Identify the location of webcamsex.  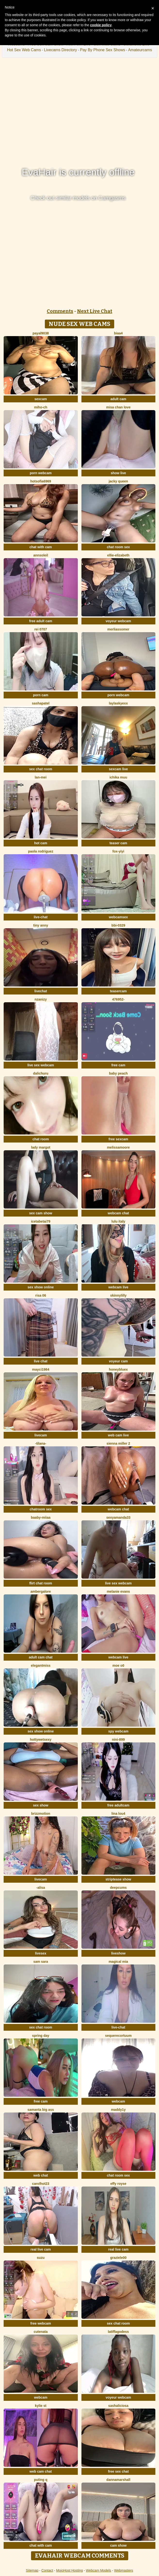
(118, 917).